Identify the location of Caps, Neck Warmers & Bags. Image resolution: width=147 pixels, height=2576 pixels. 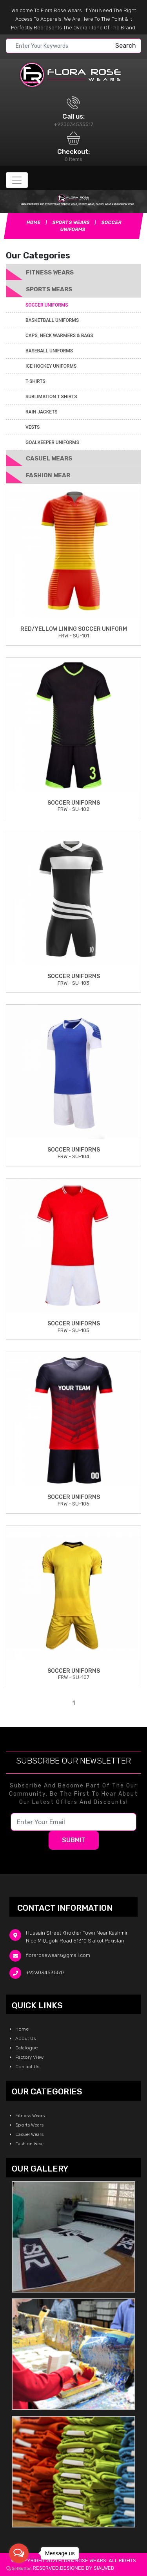
(59, 335).